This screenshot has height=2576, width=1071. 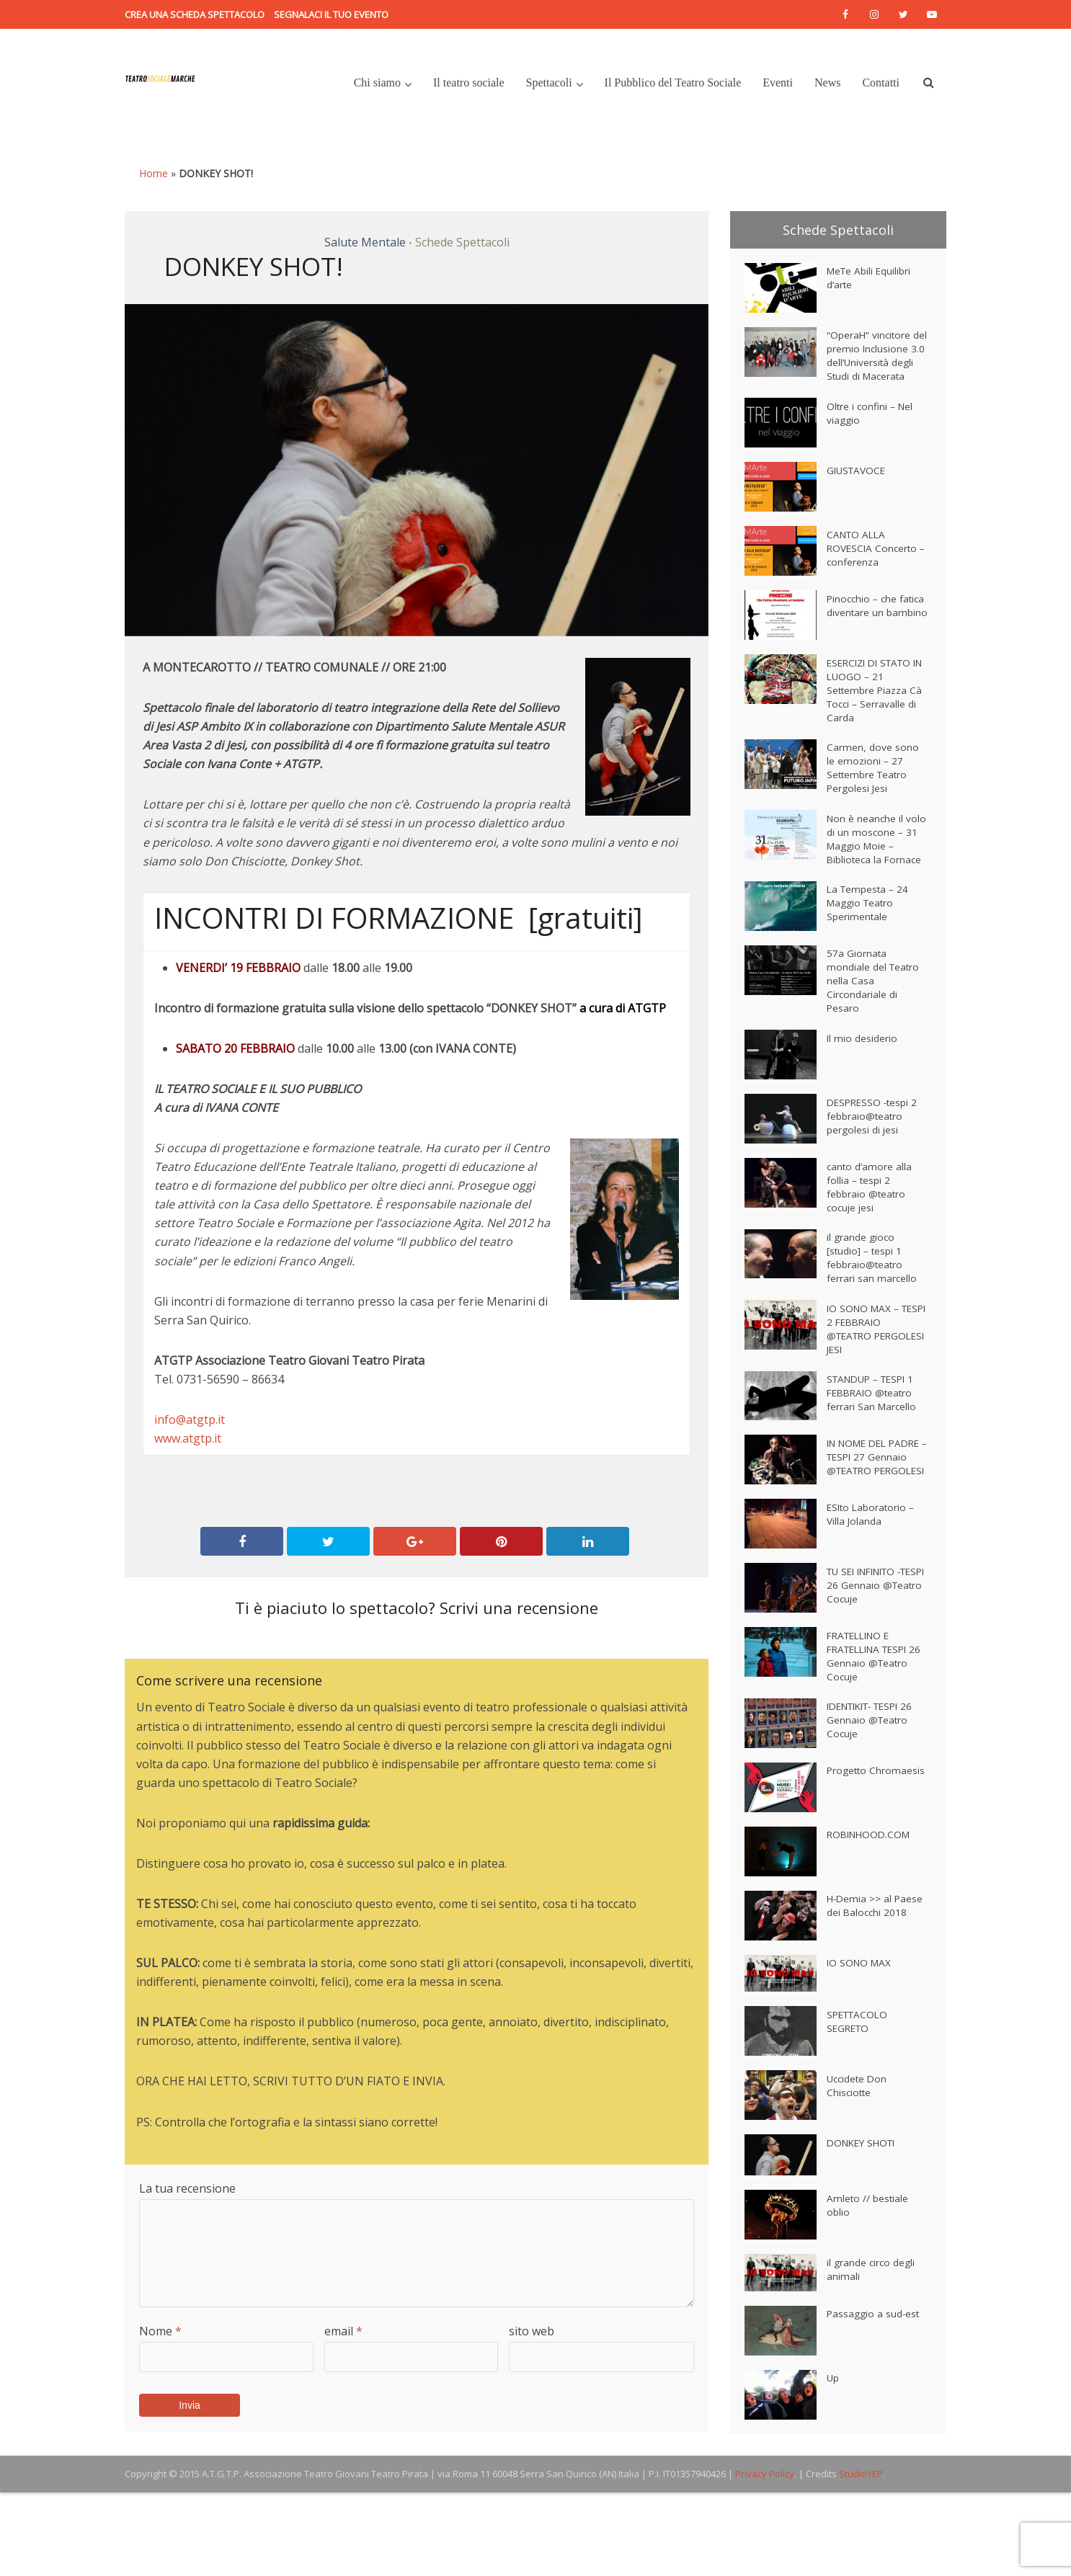 What do you see at coordinates (153, 173) in the screenshot?
I see `Home` at bounding box center [153, 173].